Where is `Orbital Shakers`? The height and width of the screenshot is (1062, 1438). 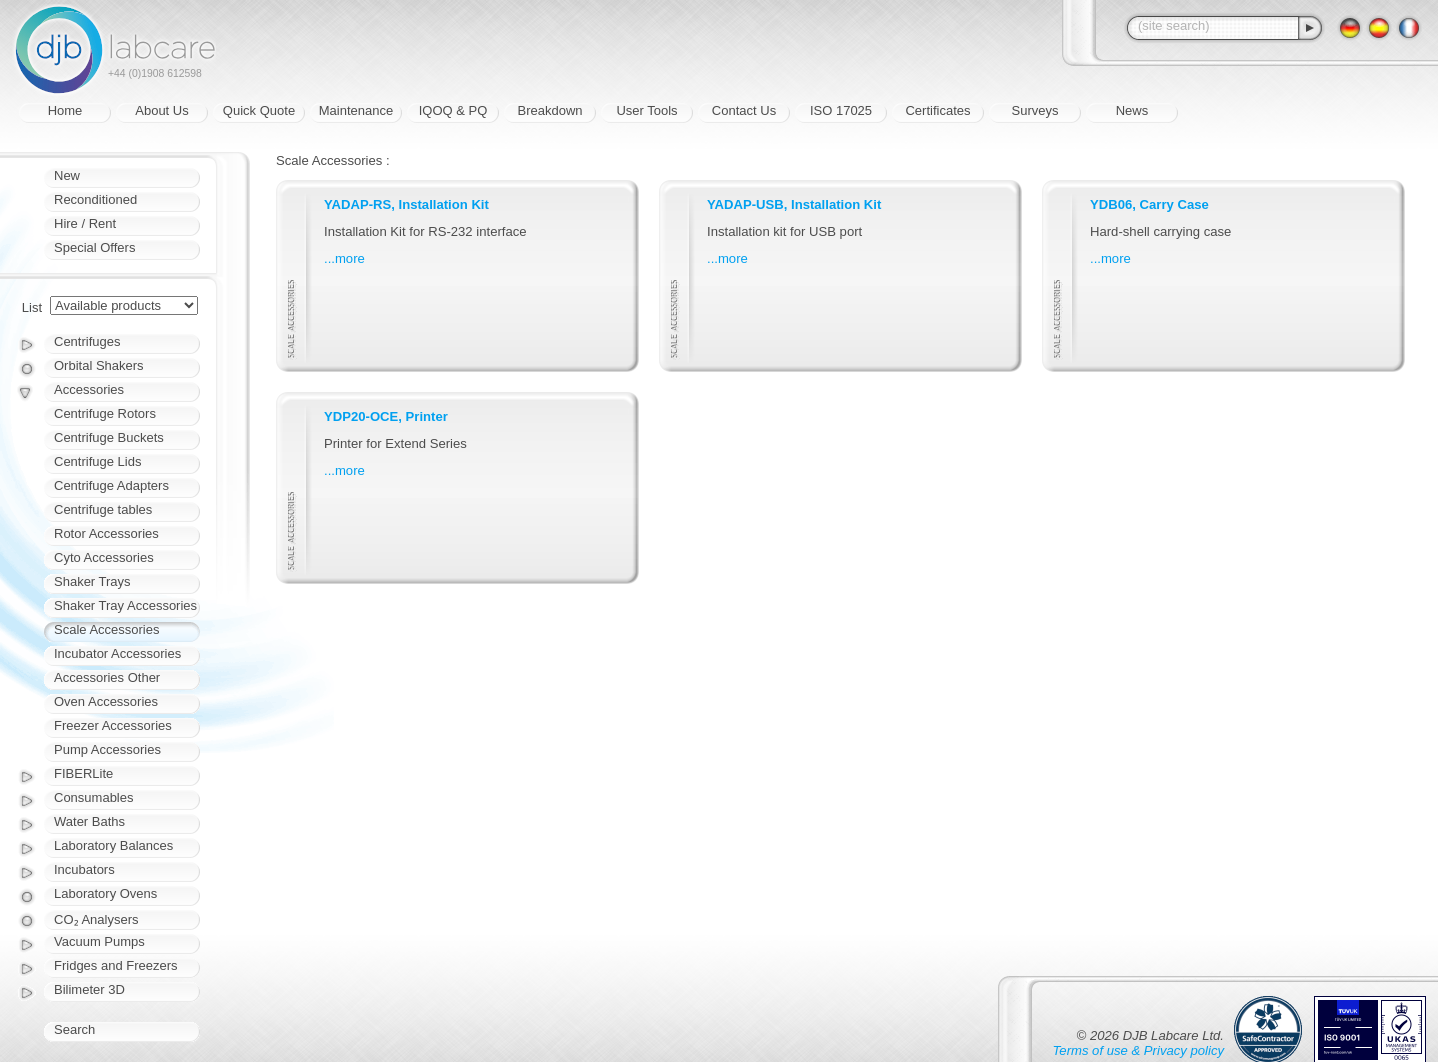 Orbital Shakers is located at coordinates (99, 365).